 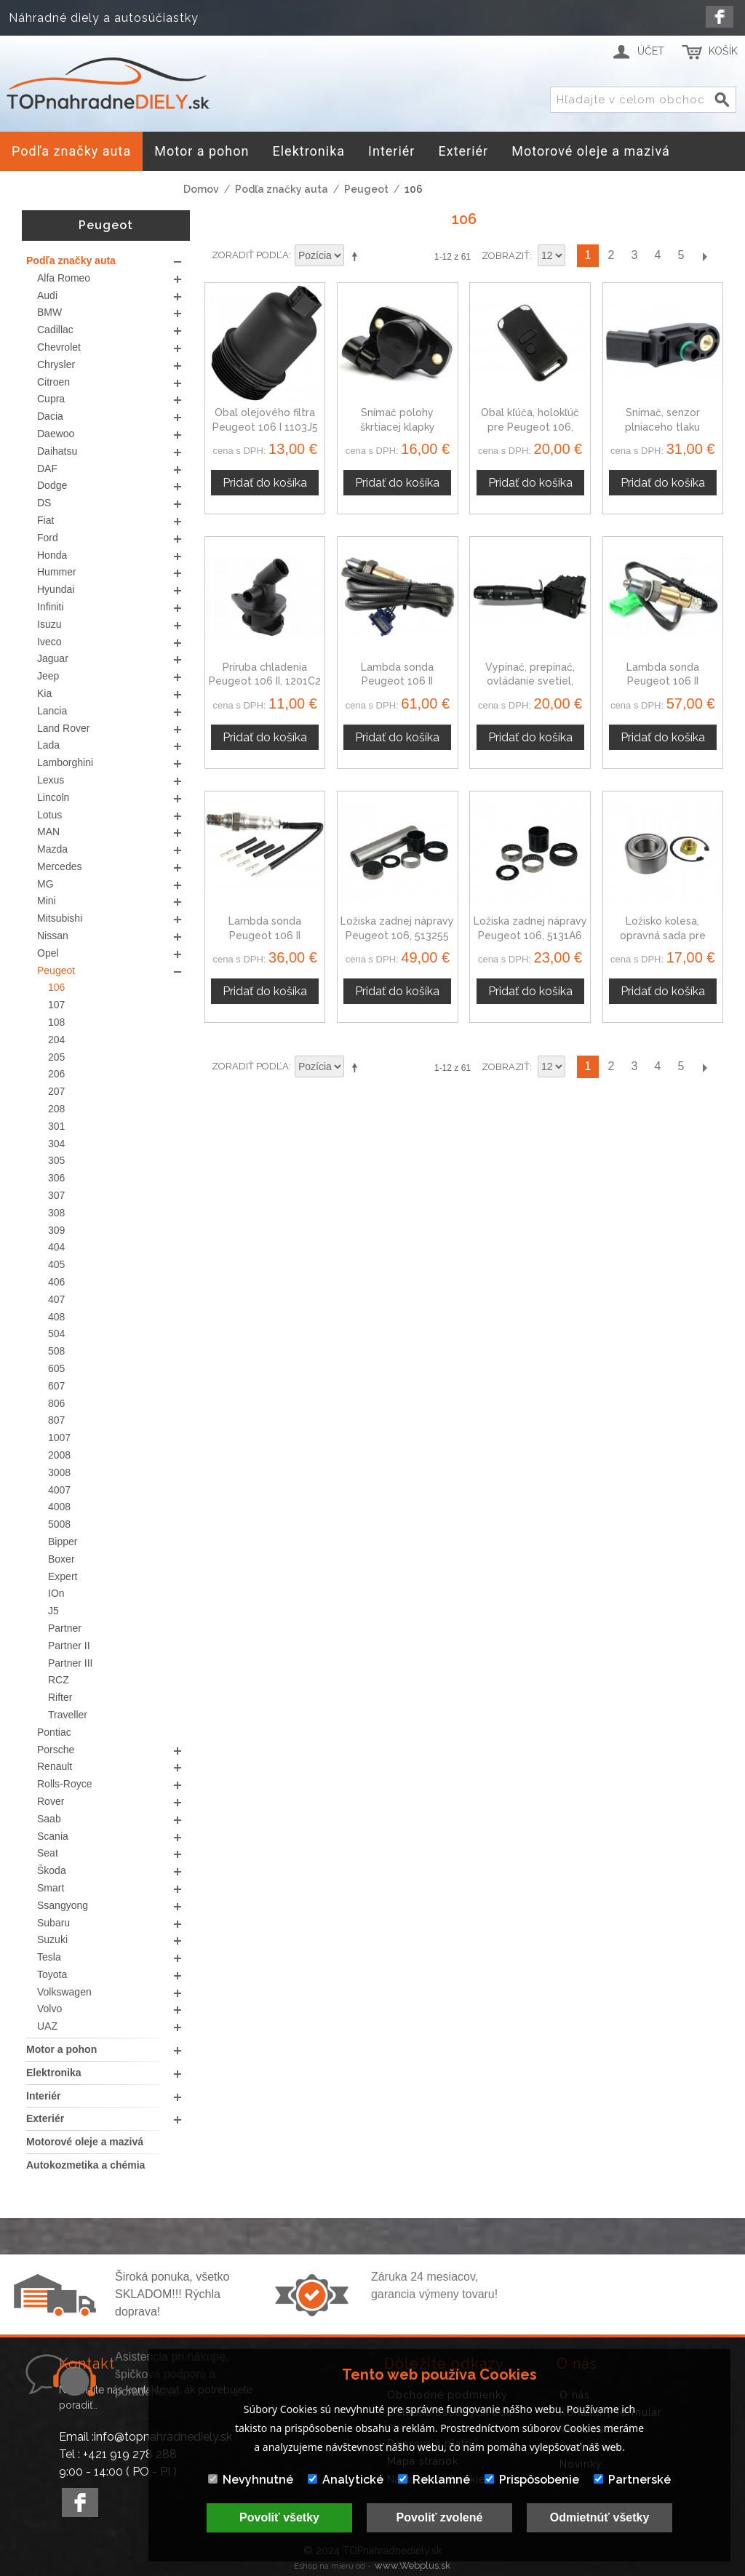 What do you see at coordinates (250, 2480) in the screenshot?
I see `Nevyhnutné` at bounding box center [250, 2480].